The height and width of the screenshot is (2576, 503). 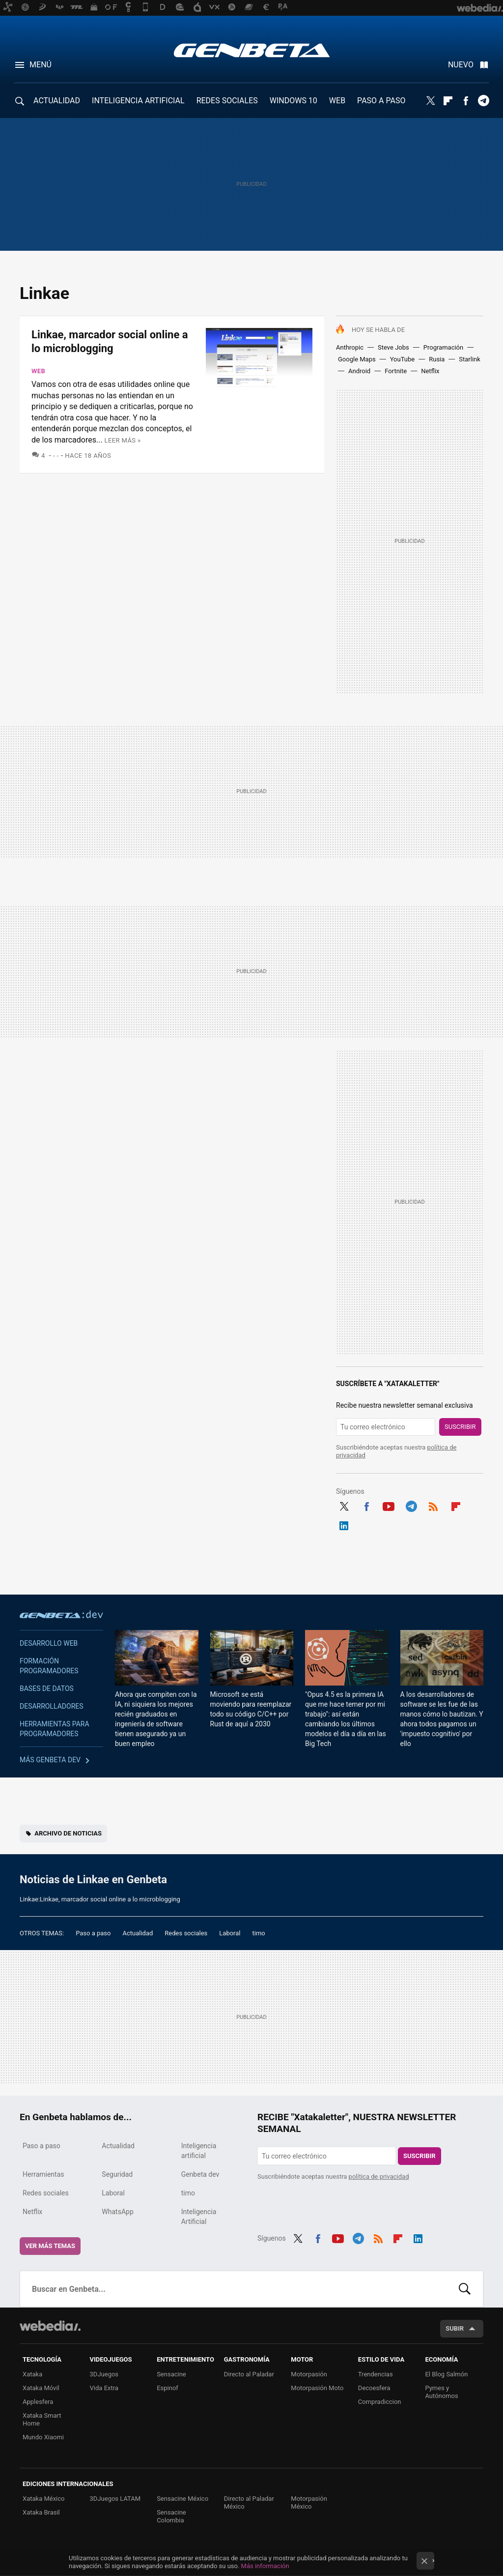 I want to click on Pymes y Autónomos, so click(x=441, y=2391).